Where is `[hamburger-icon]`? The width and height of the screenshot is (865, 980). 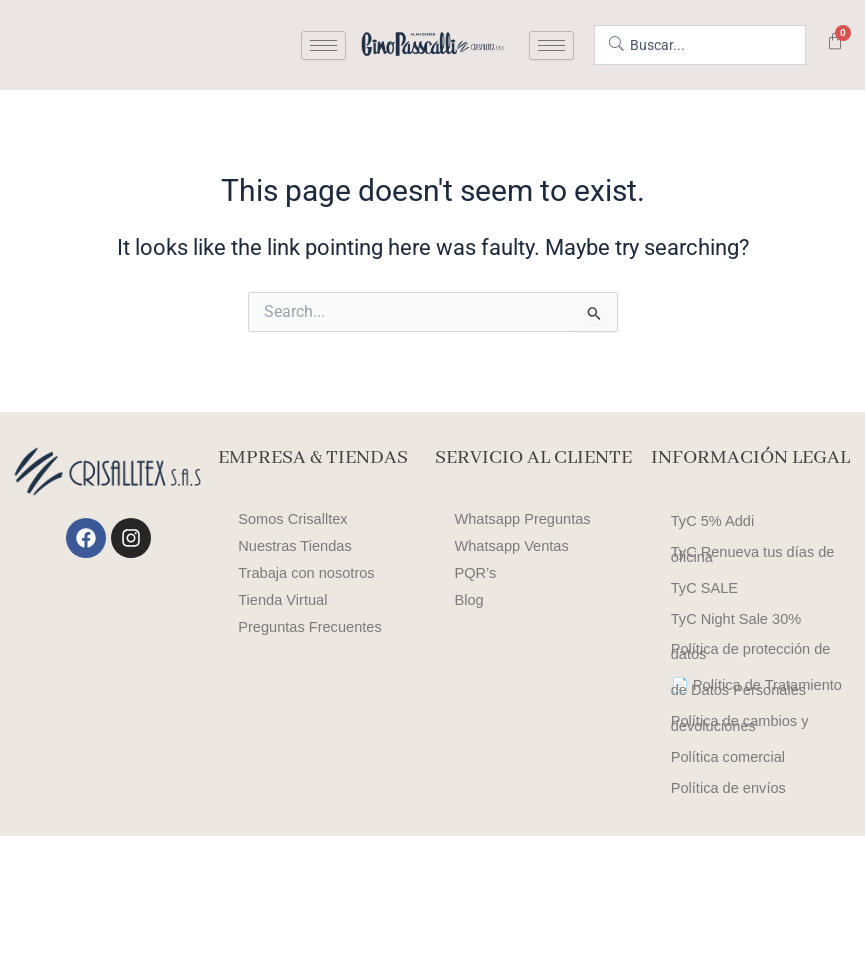
[hamburger-icon] is located at coordinates (323, 45).